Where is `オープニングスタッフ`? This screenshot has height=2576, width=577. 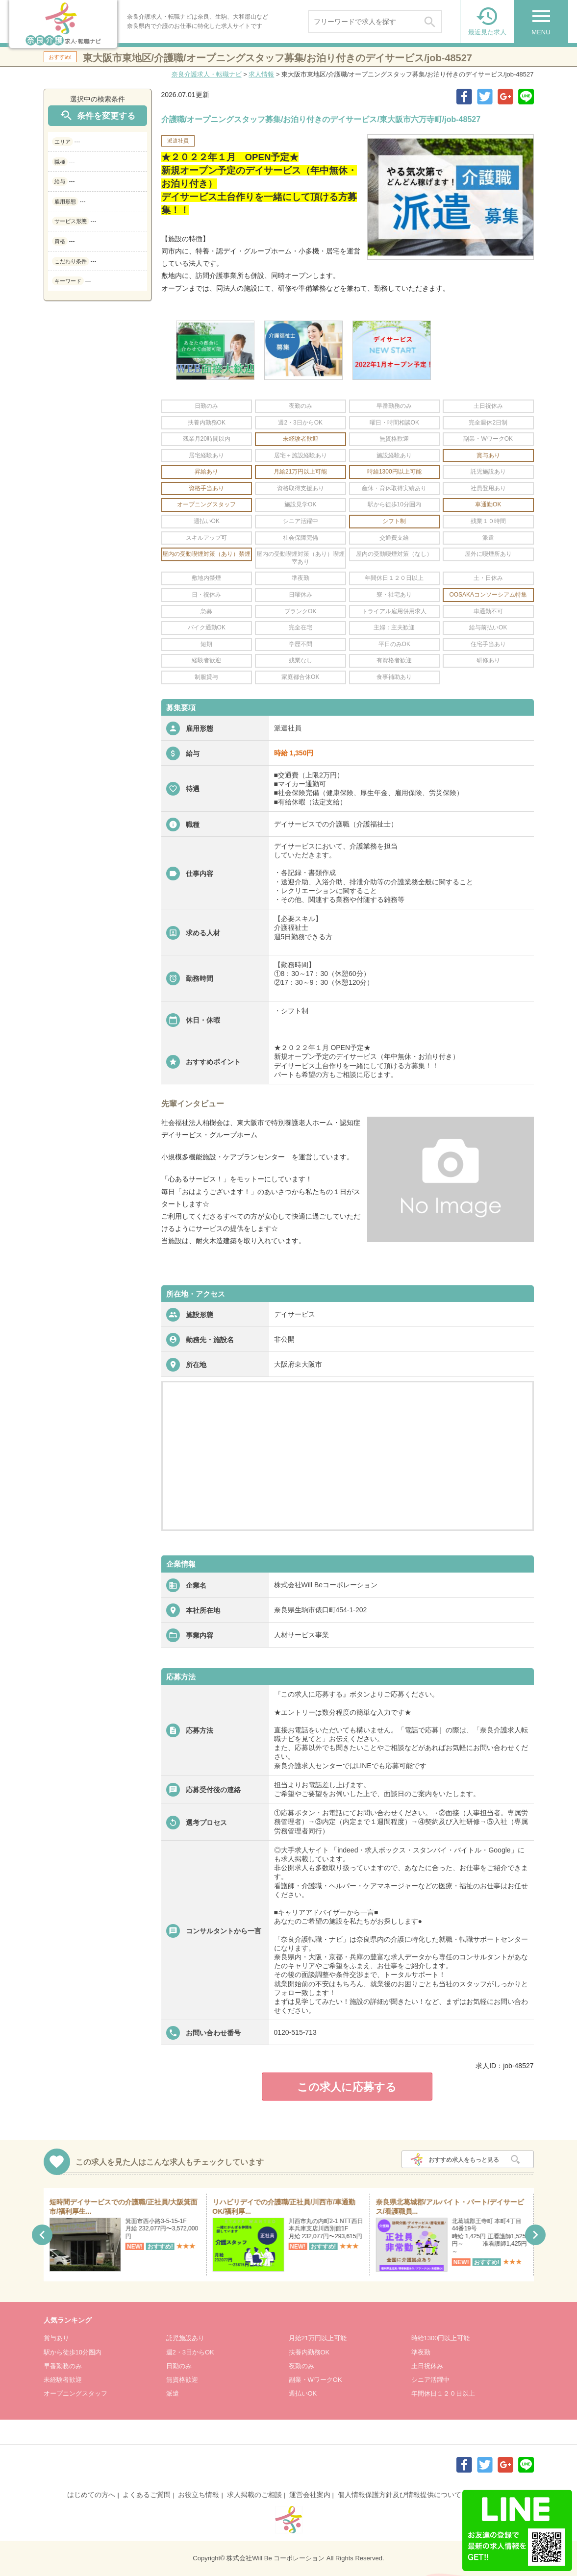 オープニングスタッフ is located at coordinates (75, 2393).